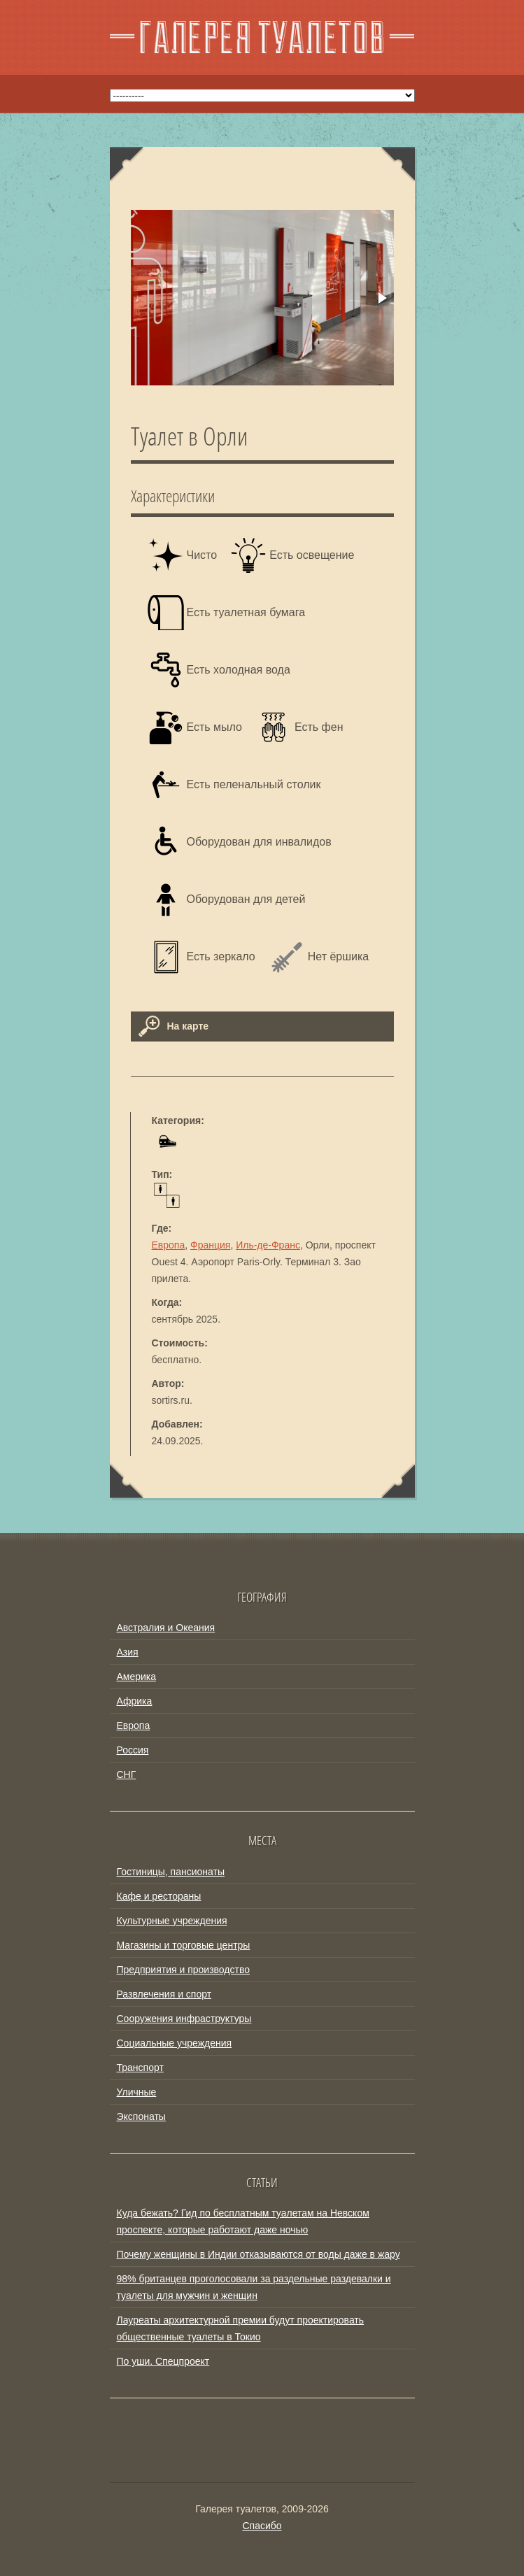  I want to click on Гостиницы, пансионаты, so click(171, 1871).